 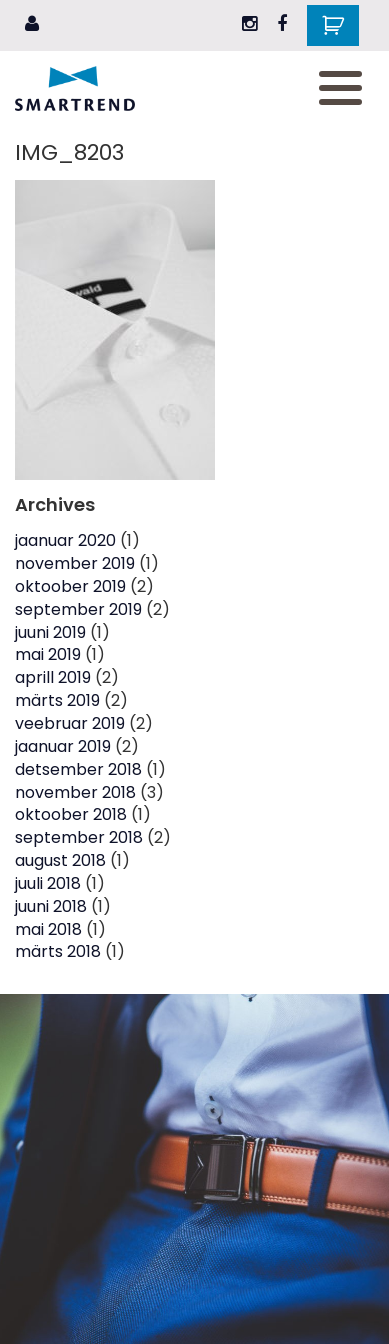 I want to click on detsember 2018, so click(x=78, y=769).